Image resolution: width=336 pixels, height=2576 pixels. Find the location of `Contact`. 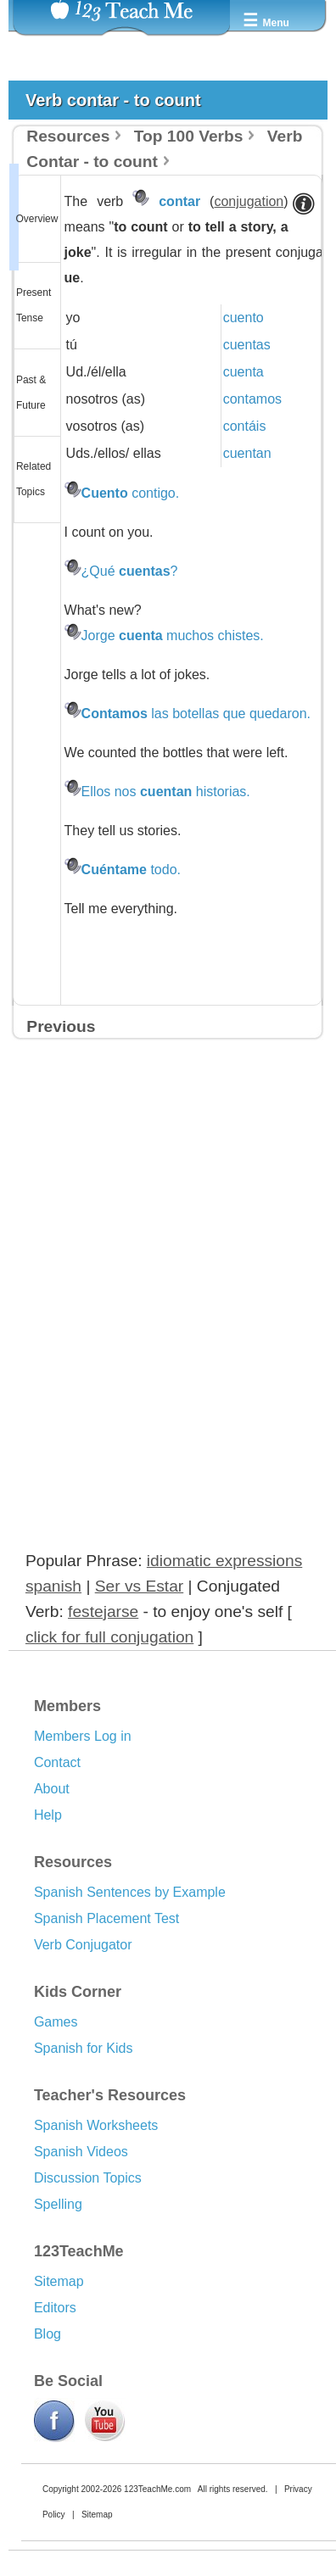

Contact is located at coordinates (57, 1762).